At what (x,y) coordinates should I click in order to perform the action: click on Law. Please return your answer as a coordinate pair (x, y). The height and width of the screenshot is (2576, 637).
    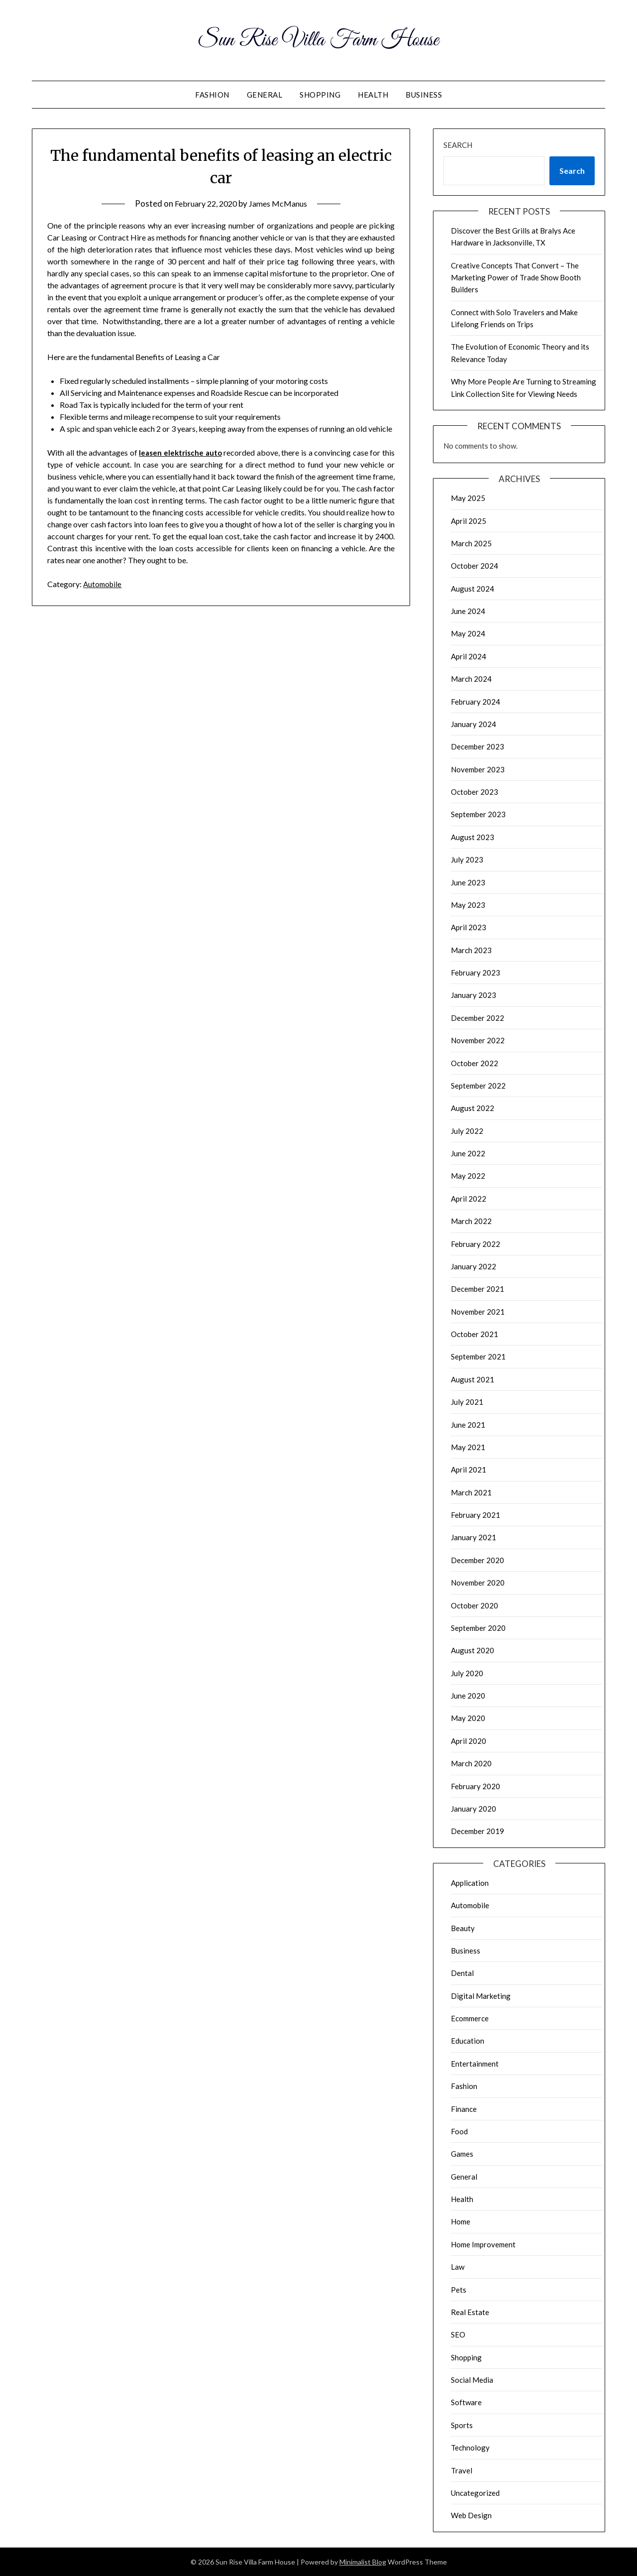
    Looking at the image, I should click on (457, 2266).